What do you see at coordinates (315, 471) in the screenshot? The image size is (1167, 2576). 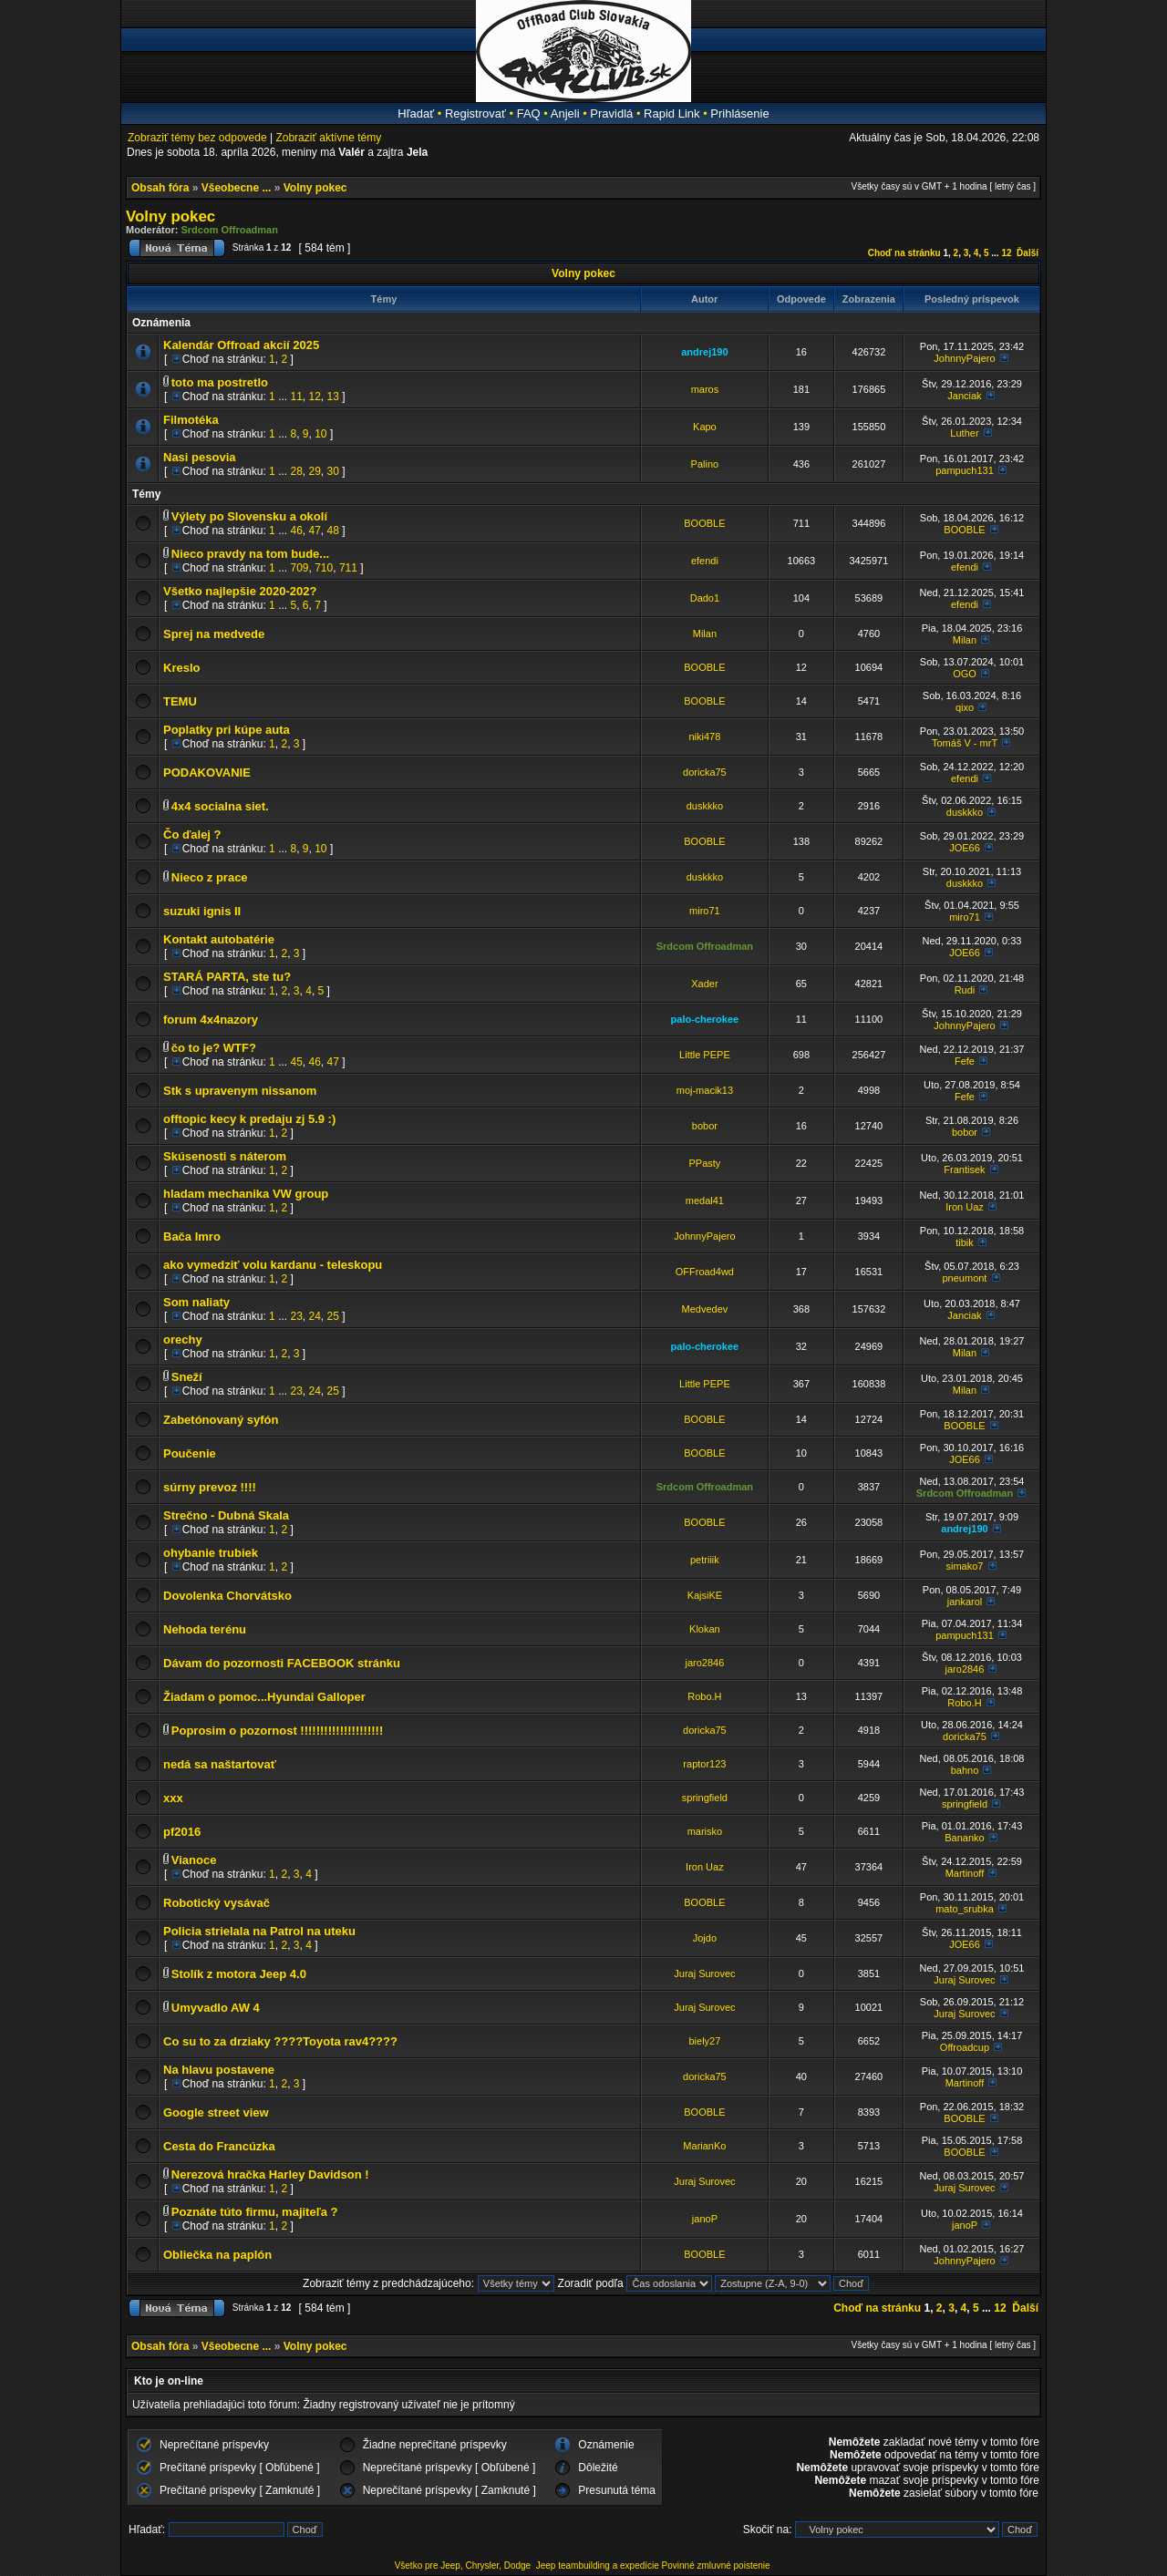 I see `29` at bounding box center [315, 471].